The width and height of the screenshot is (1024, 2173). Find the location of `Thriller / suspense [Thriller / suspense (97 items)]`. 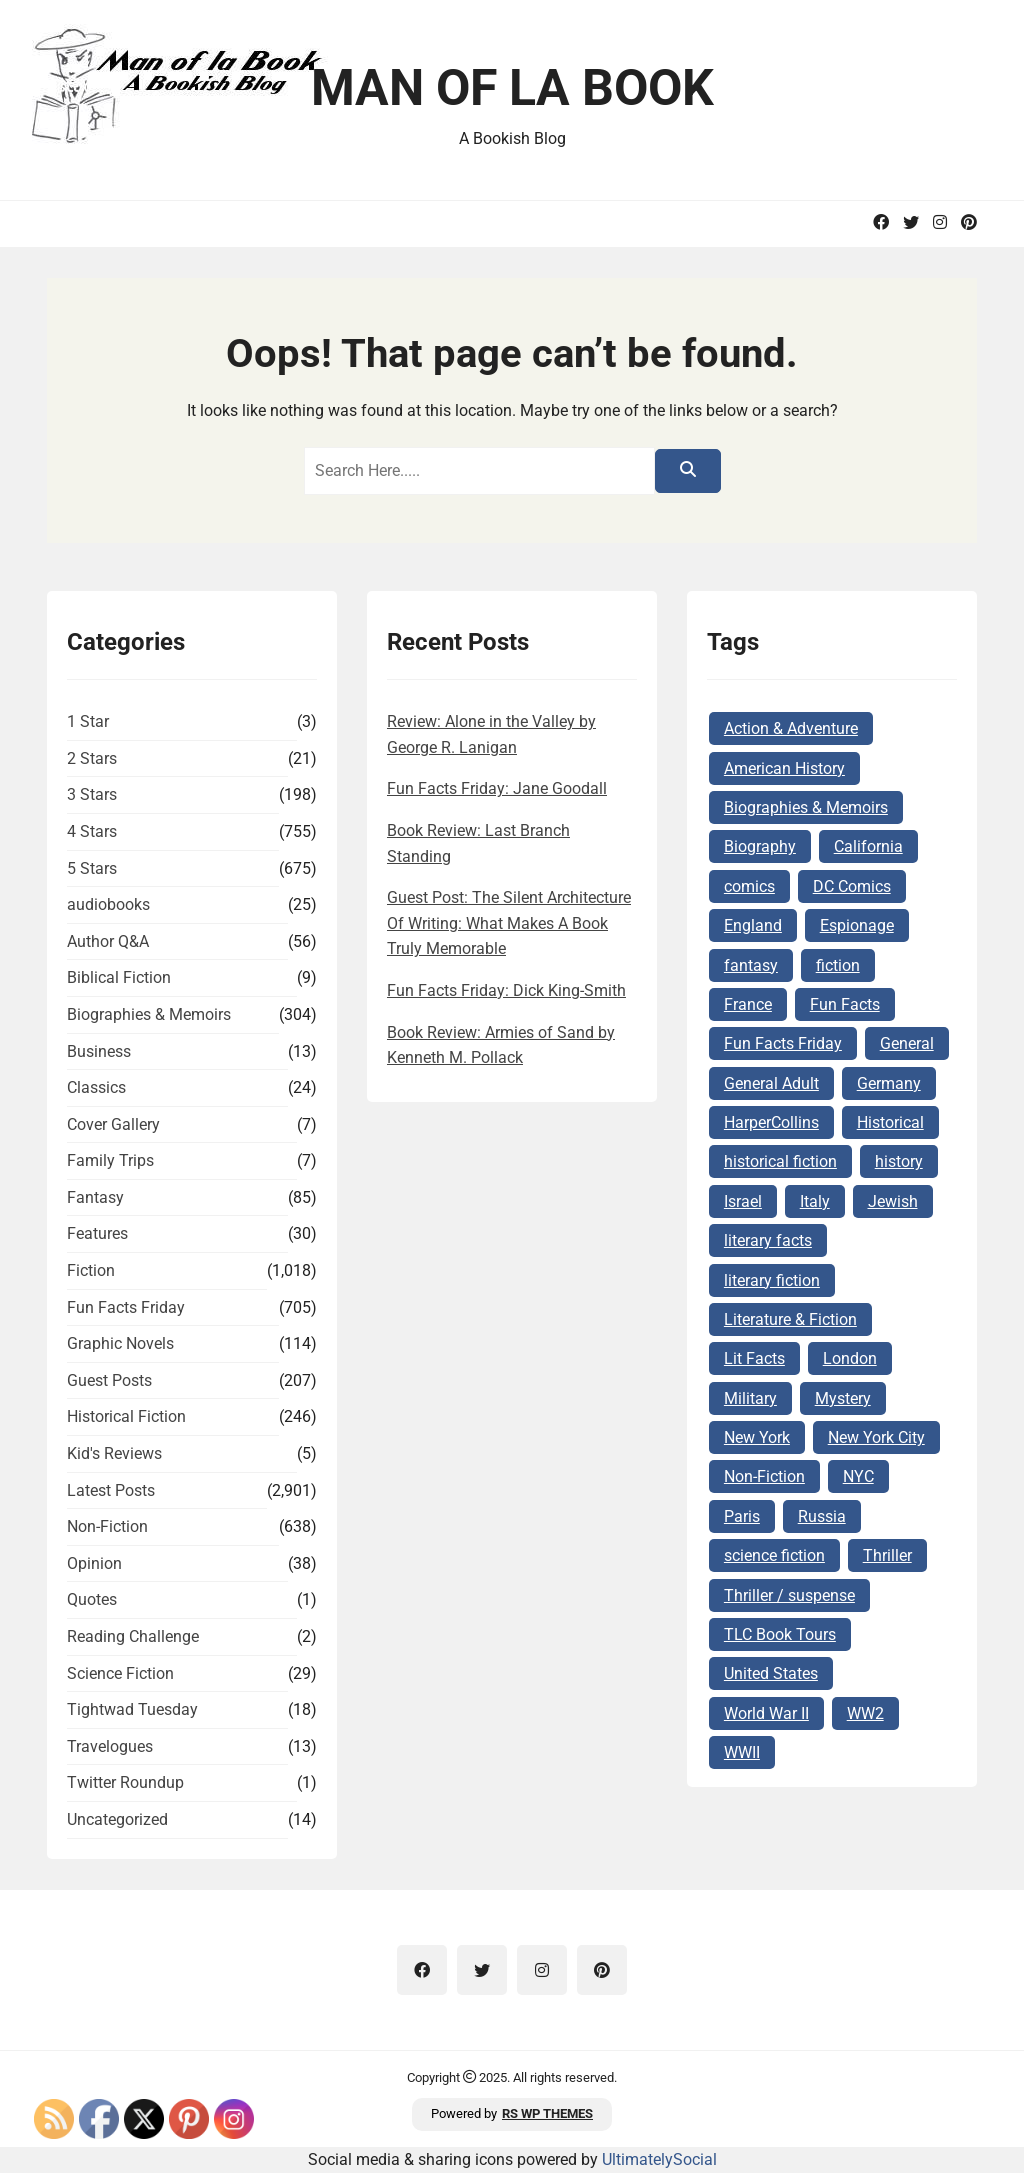

Thriller / suspense [Thriller / suspense (97 items)] is located at coordinates (789, 1595).